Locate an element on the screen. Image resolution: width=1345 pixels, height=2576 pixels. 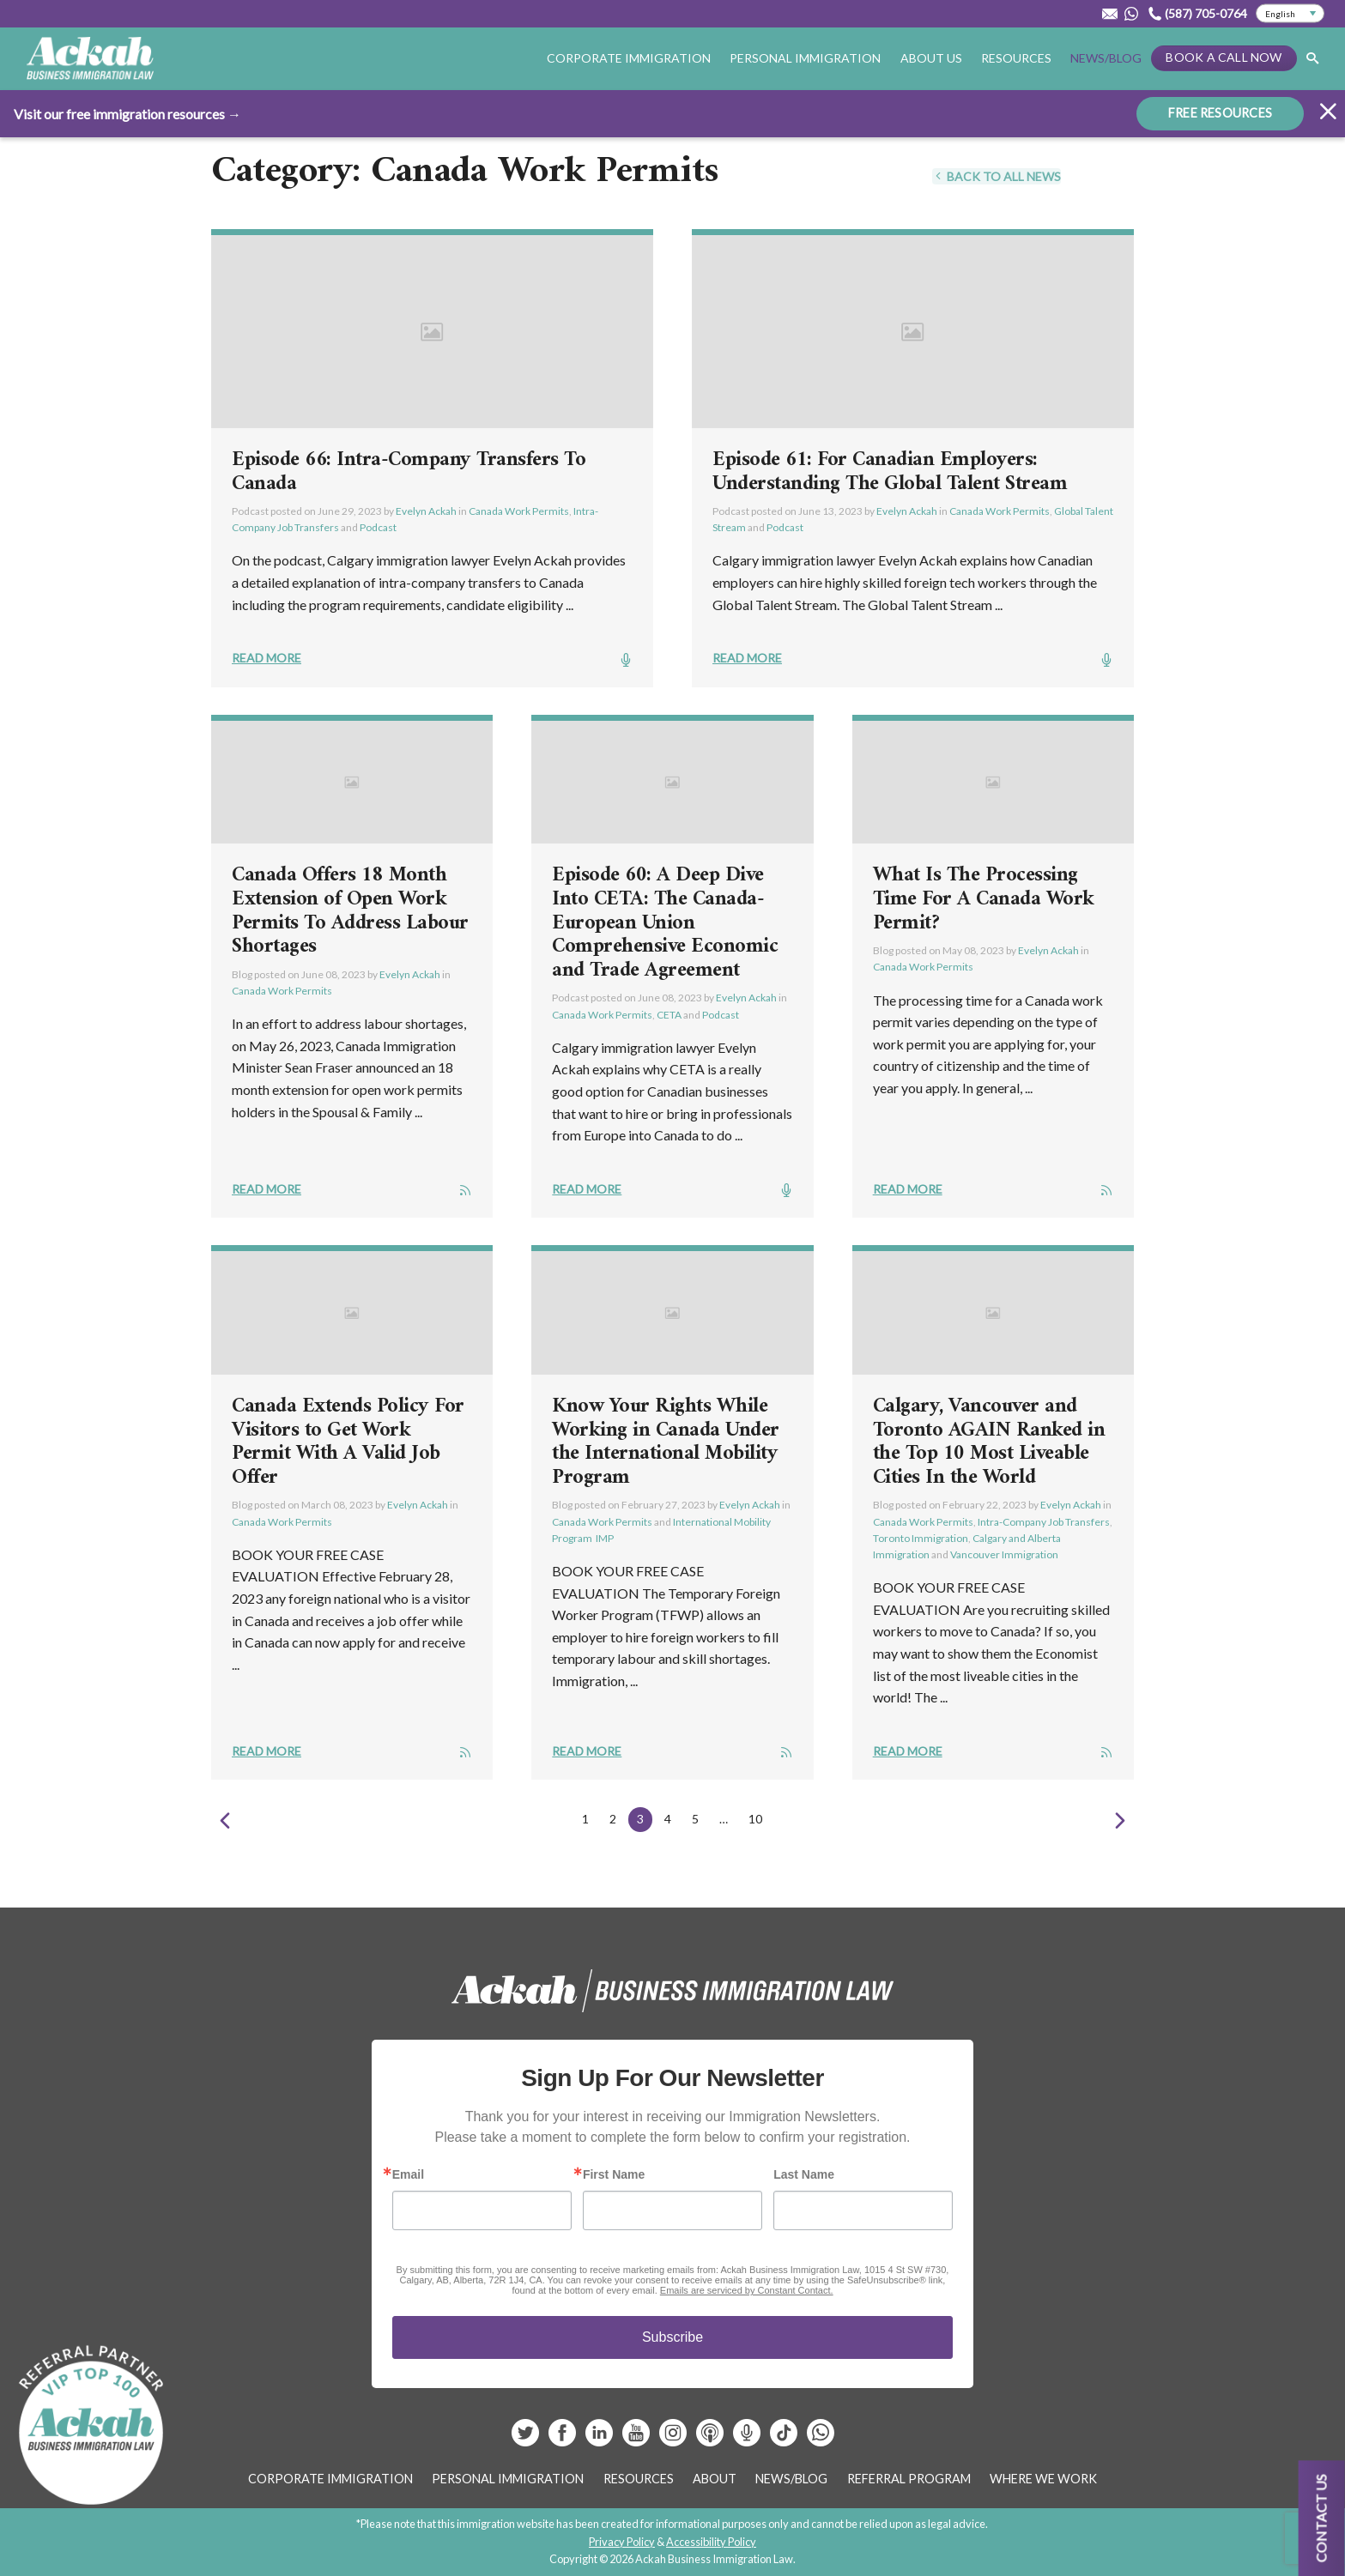
[Select Language] is located at coordinates (1290, 13).